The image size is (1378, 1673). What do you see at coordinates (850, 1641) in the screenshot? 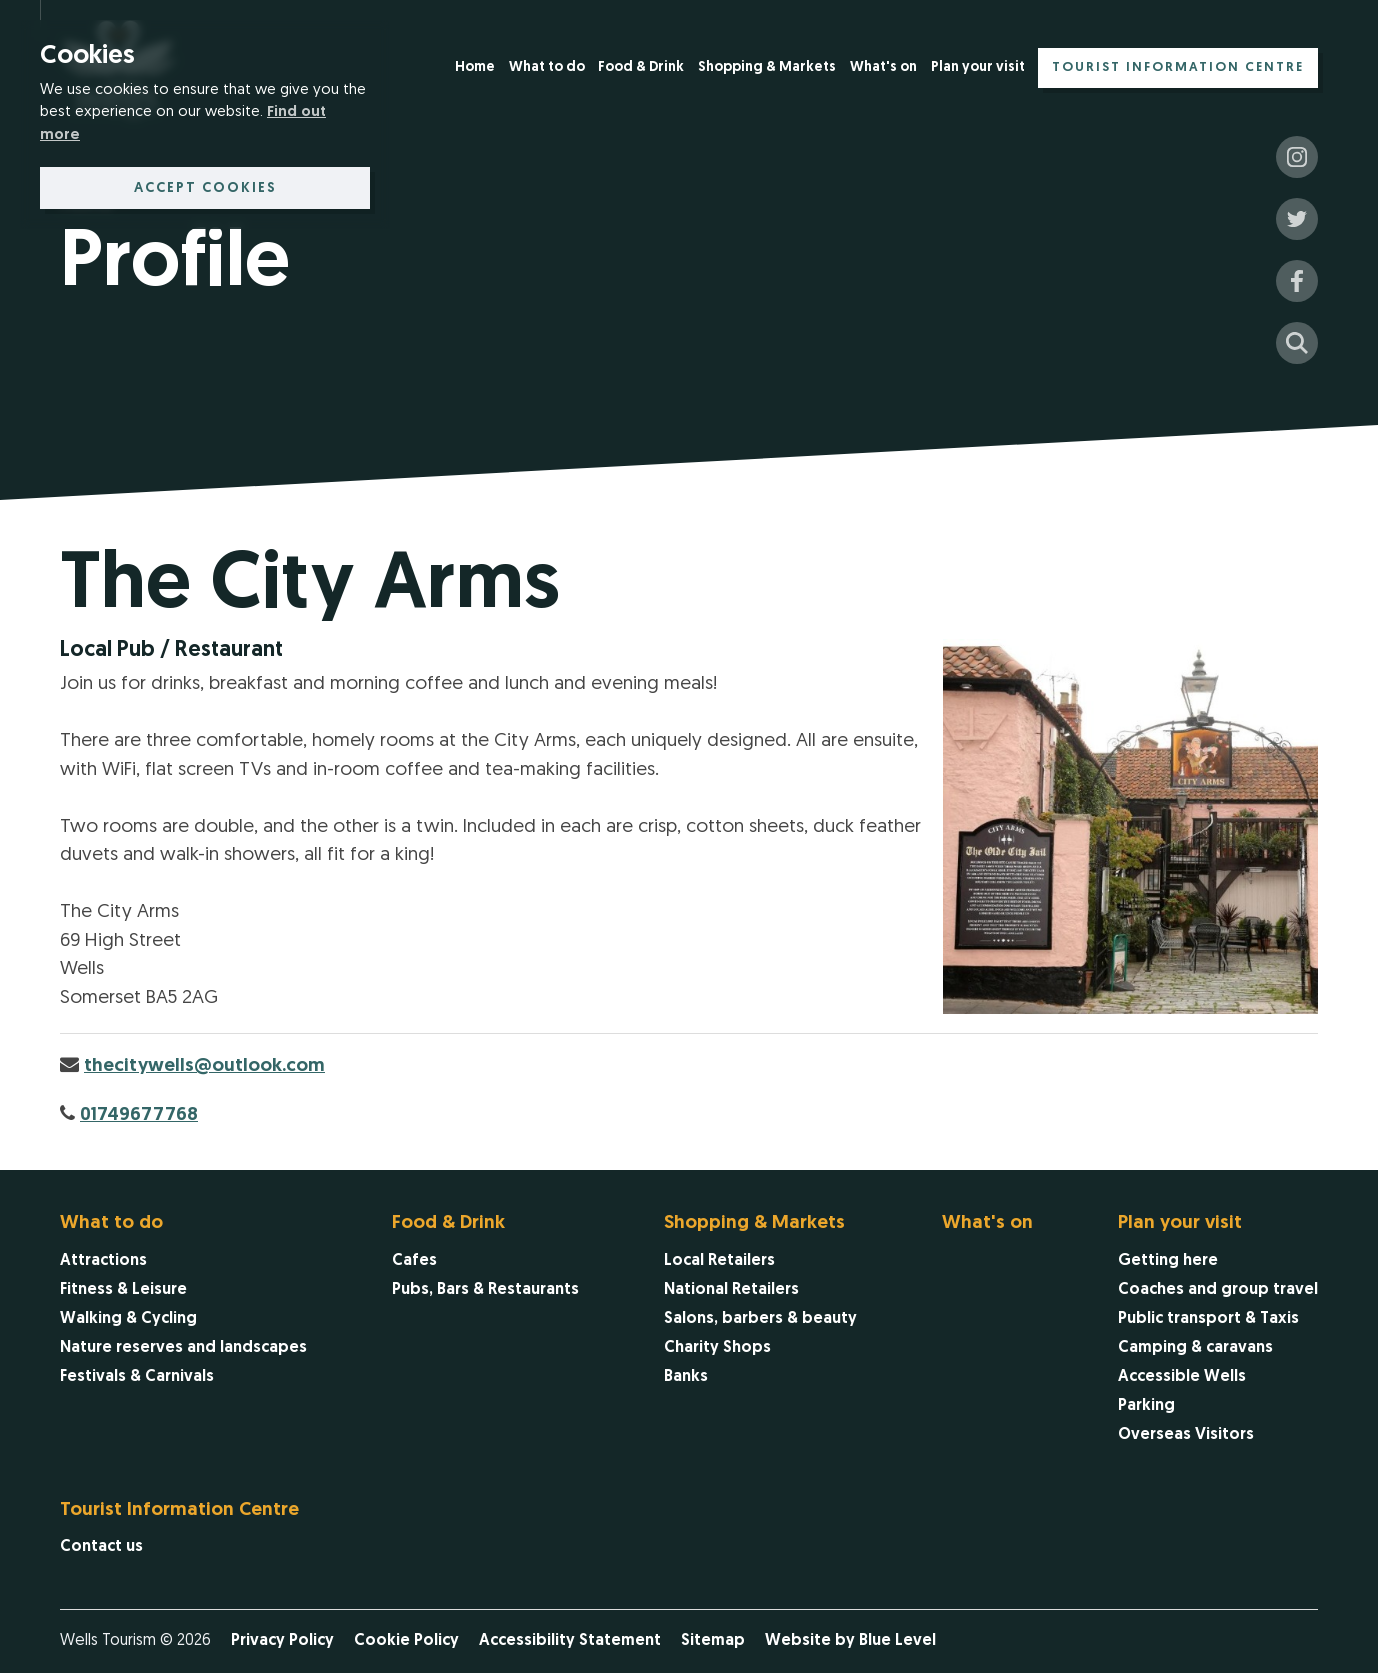
I see `Website by Blue Level` at bounding box center [850, 1641].